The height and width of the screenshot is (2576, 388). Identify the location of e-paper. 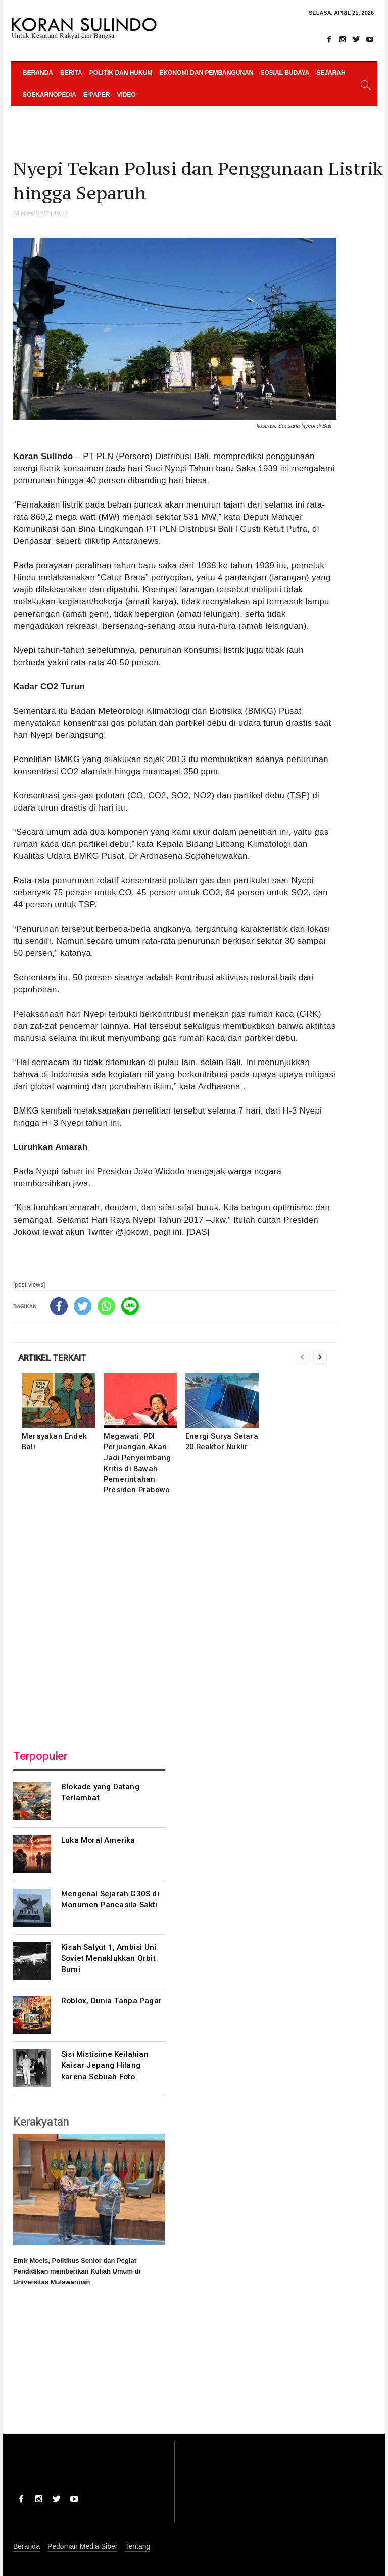
(96, 94).